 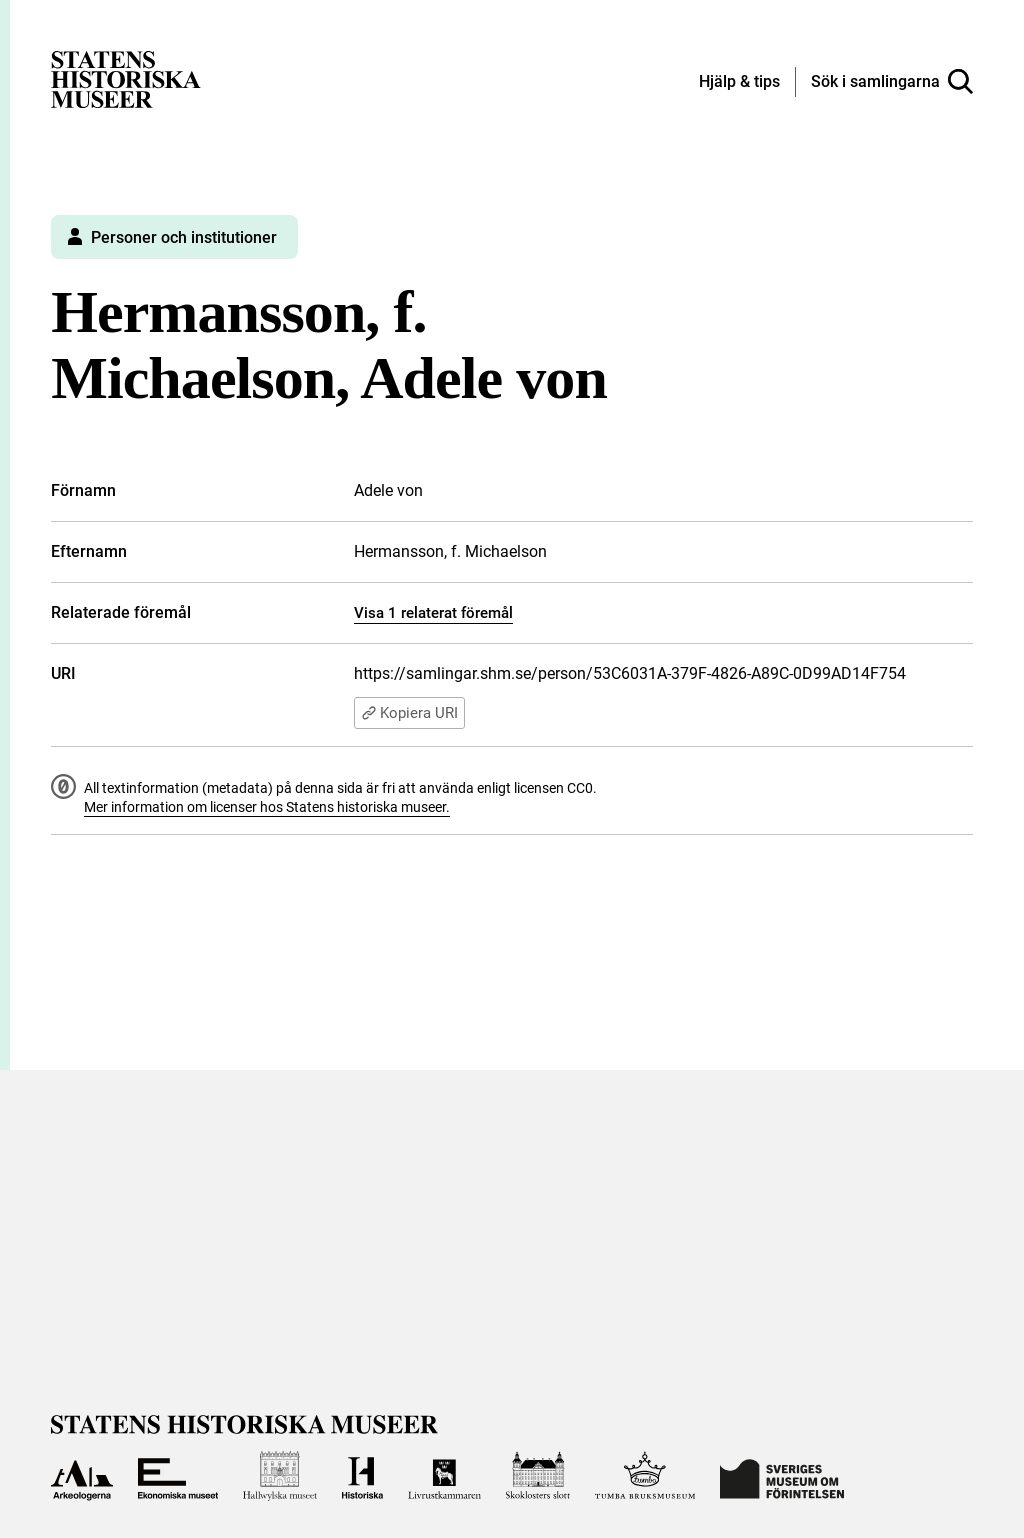 What do you see at coordinates (892, 82) in the screenshot?
I see `[Sök i samlingarna]` at bounding box center [892, 82].